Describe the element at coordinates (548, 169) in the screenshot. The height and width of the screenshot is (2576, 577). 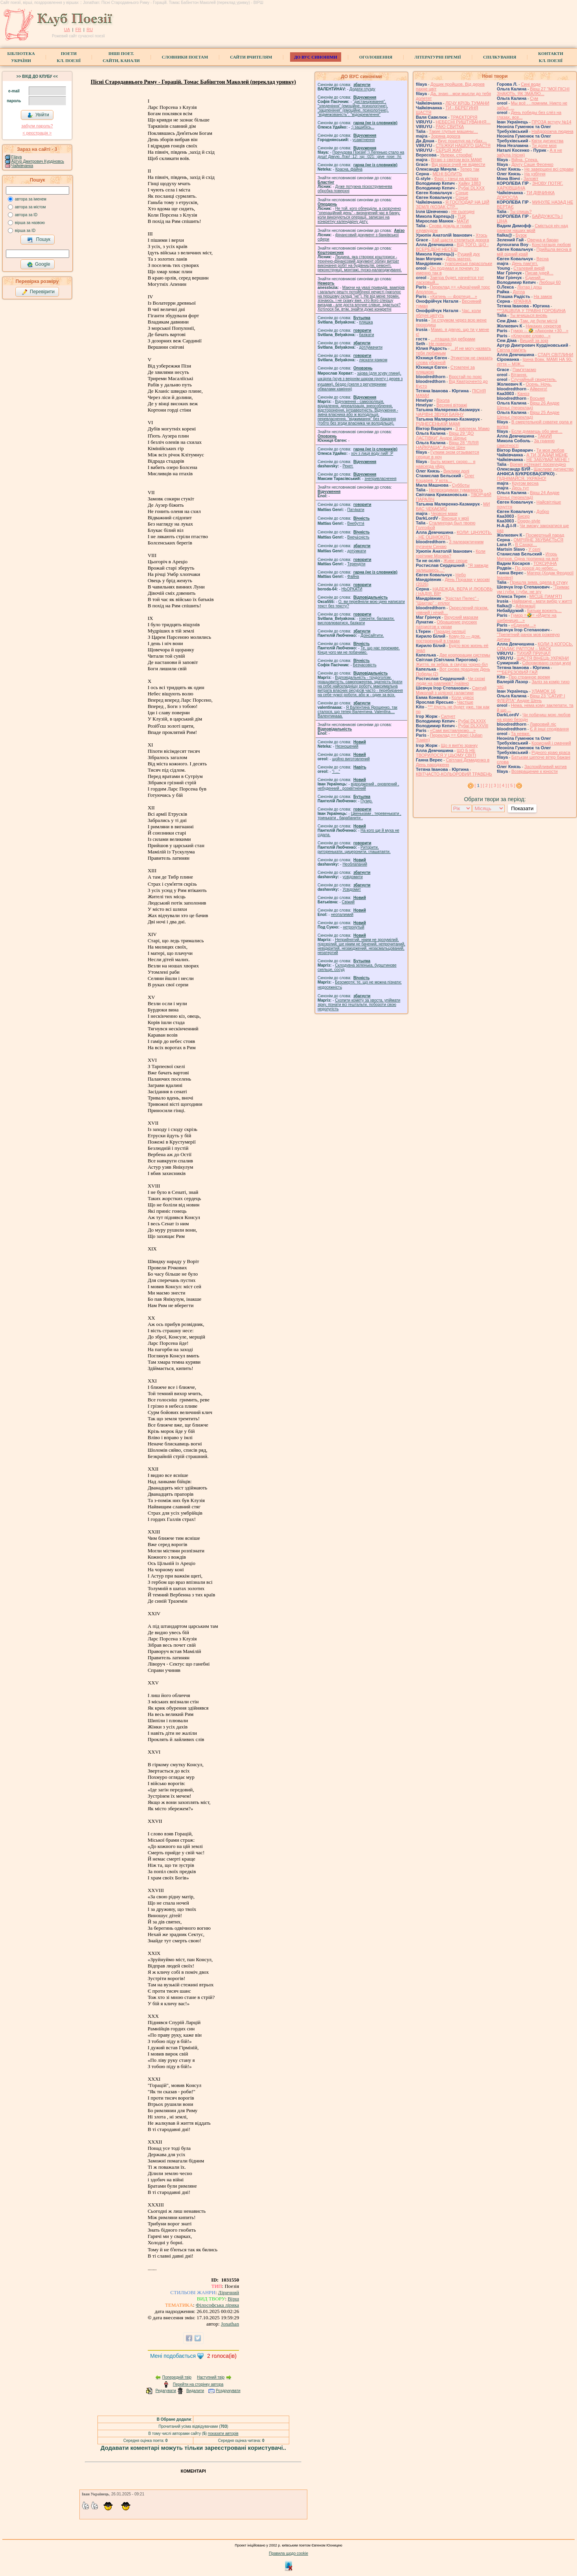
I see `Не завершені всі справи` at that location.